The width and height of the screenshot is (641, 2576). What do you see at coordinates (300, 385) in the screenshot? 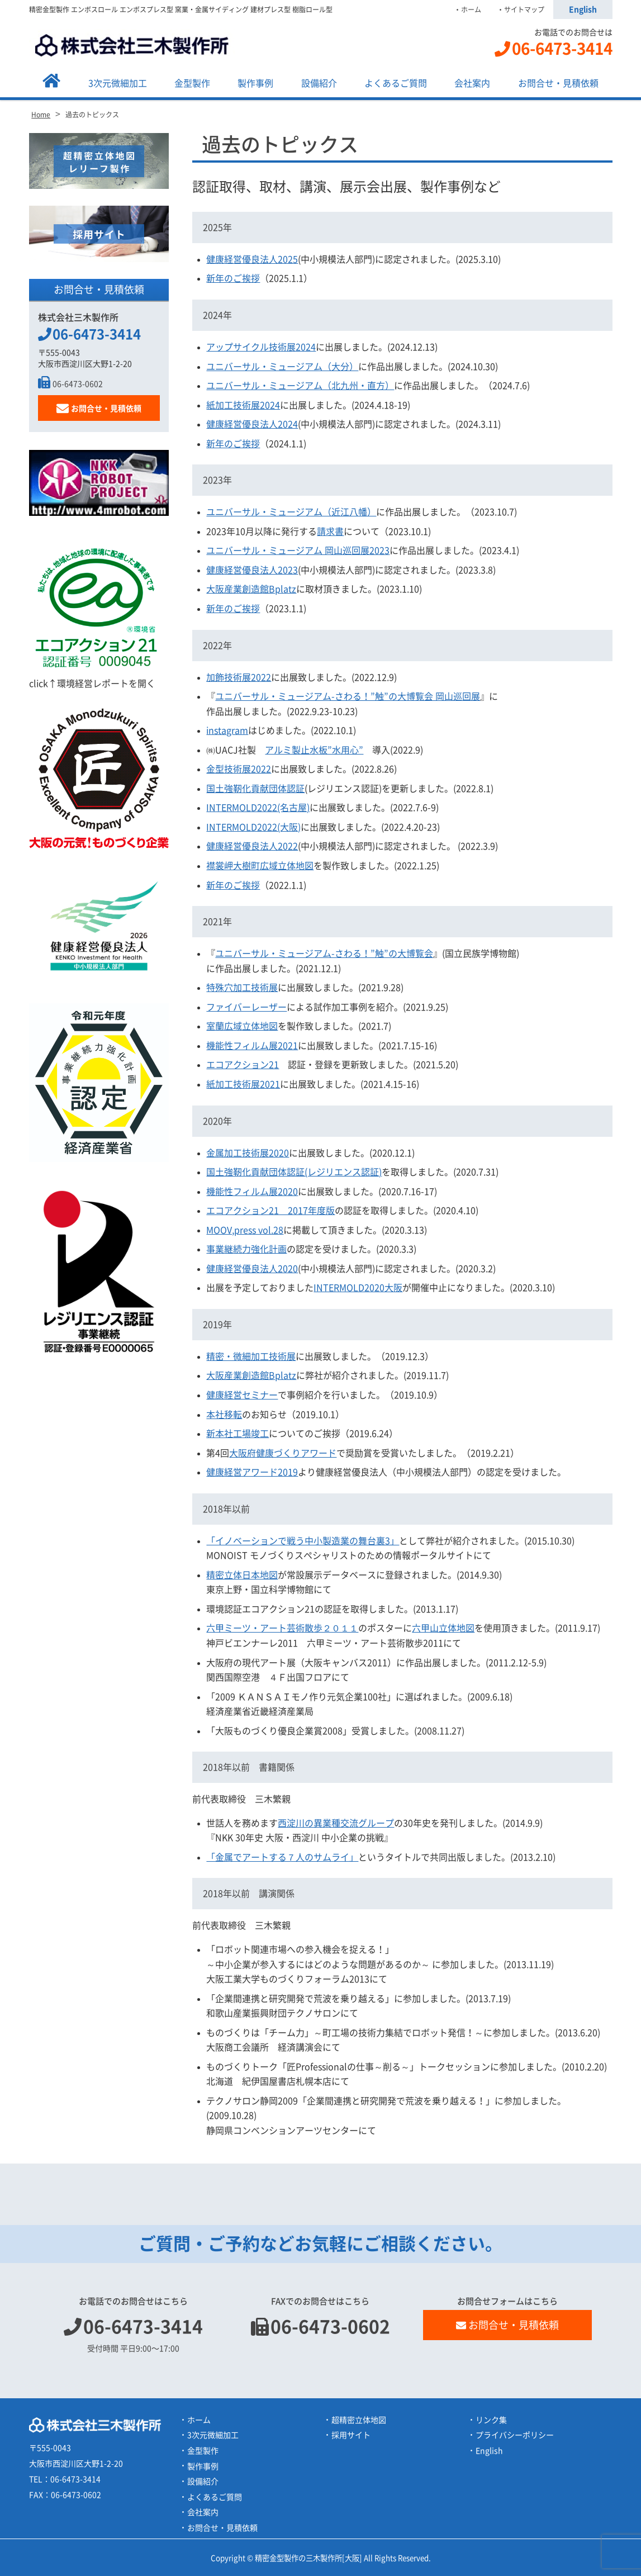
I see `ユニバーサル・ミュージアム（北九州・直方）` at bounding box center [300, 385].